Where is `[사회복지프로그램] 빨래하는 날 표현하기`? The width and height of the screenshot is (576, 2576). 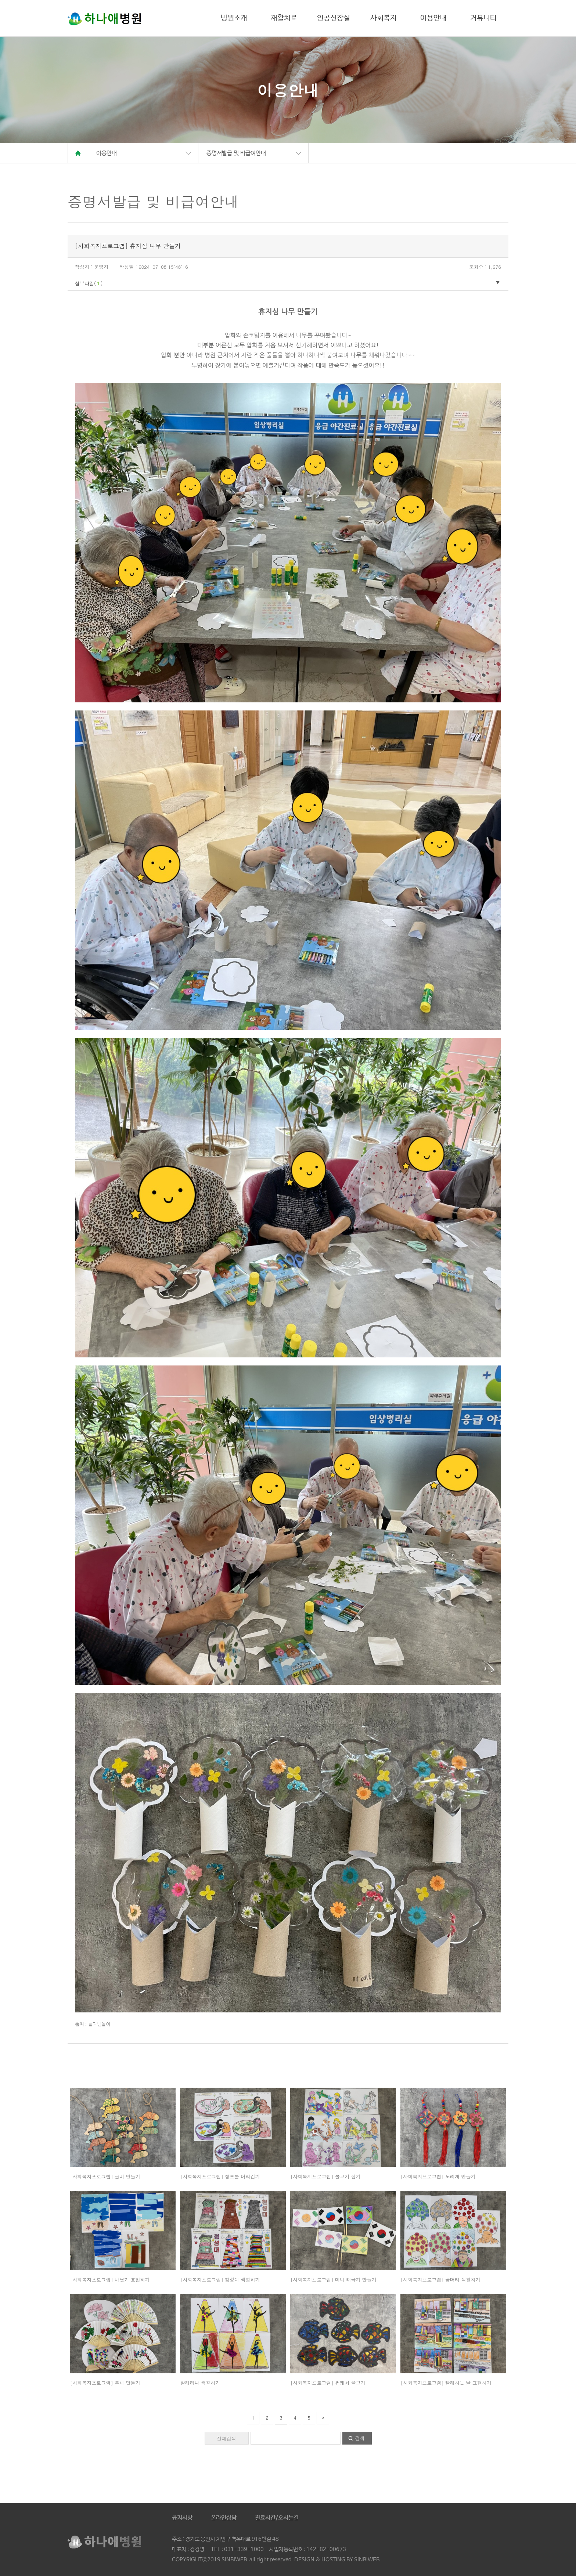 [사회복지프로그램] 빨래하는 날 표현하기 is located at coordinates (446, 2382).